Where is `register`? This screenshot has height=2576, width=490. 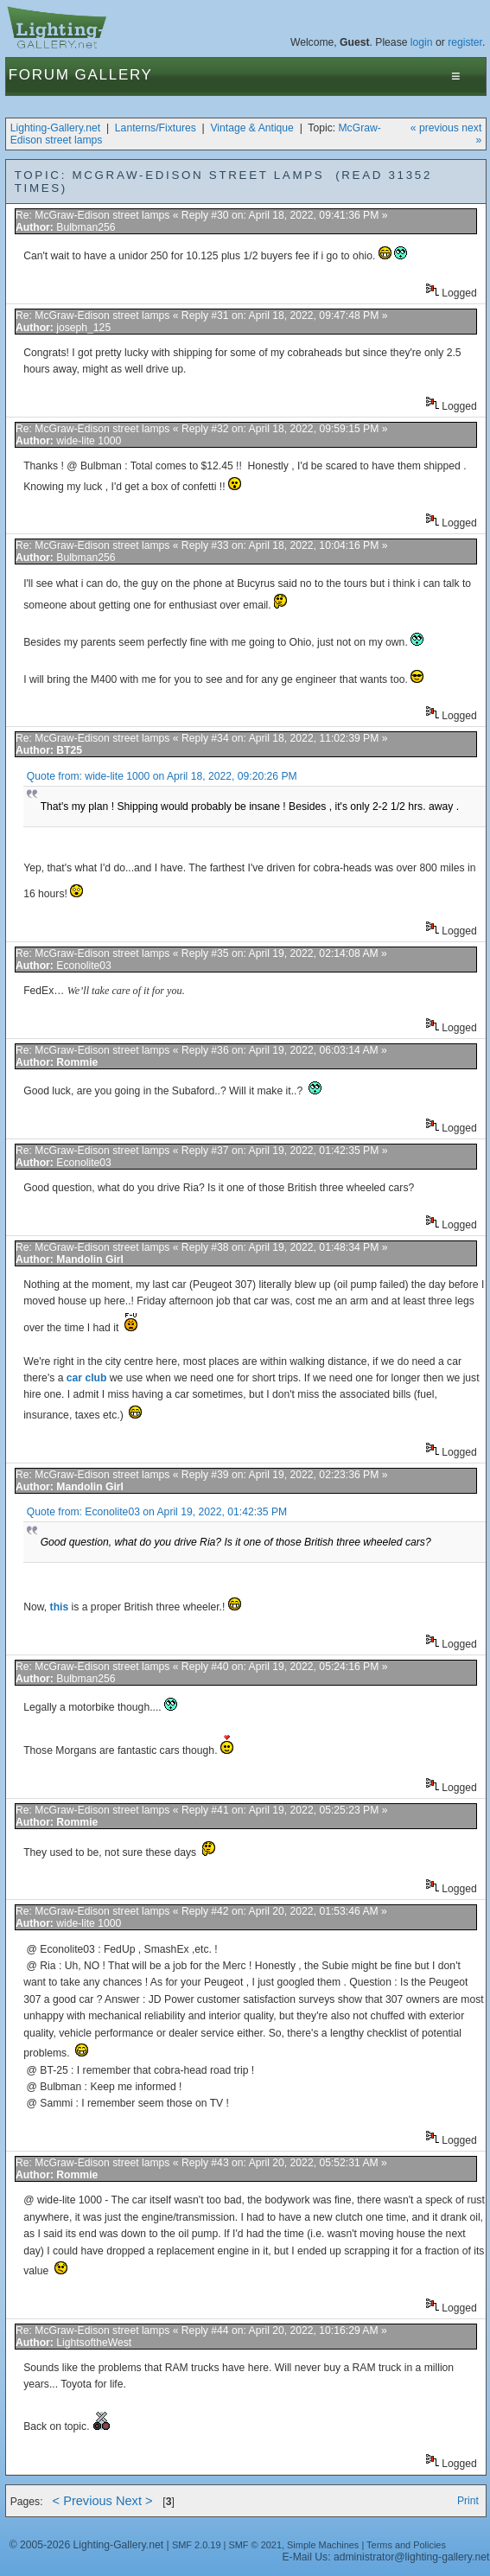 register is located at coordinates (465, 42).